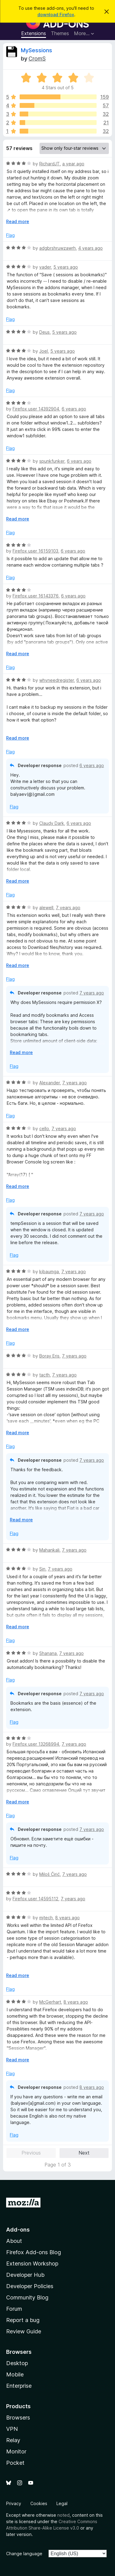 This screenshot has height=2576, width=115. Describe the element at coordinates (43, 351) in the screenshot. I see `Joel` at that location.